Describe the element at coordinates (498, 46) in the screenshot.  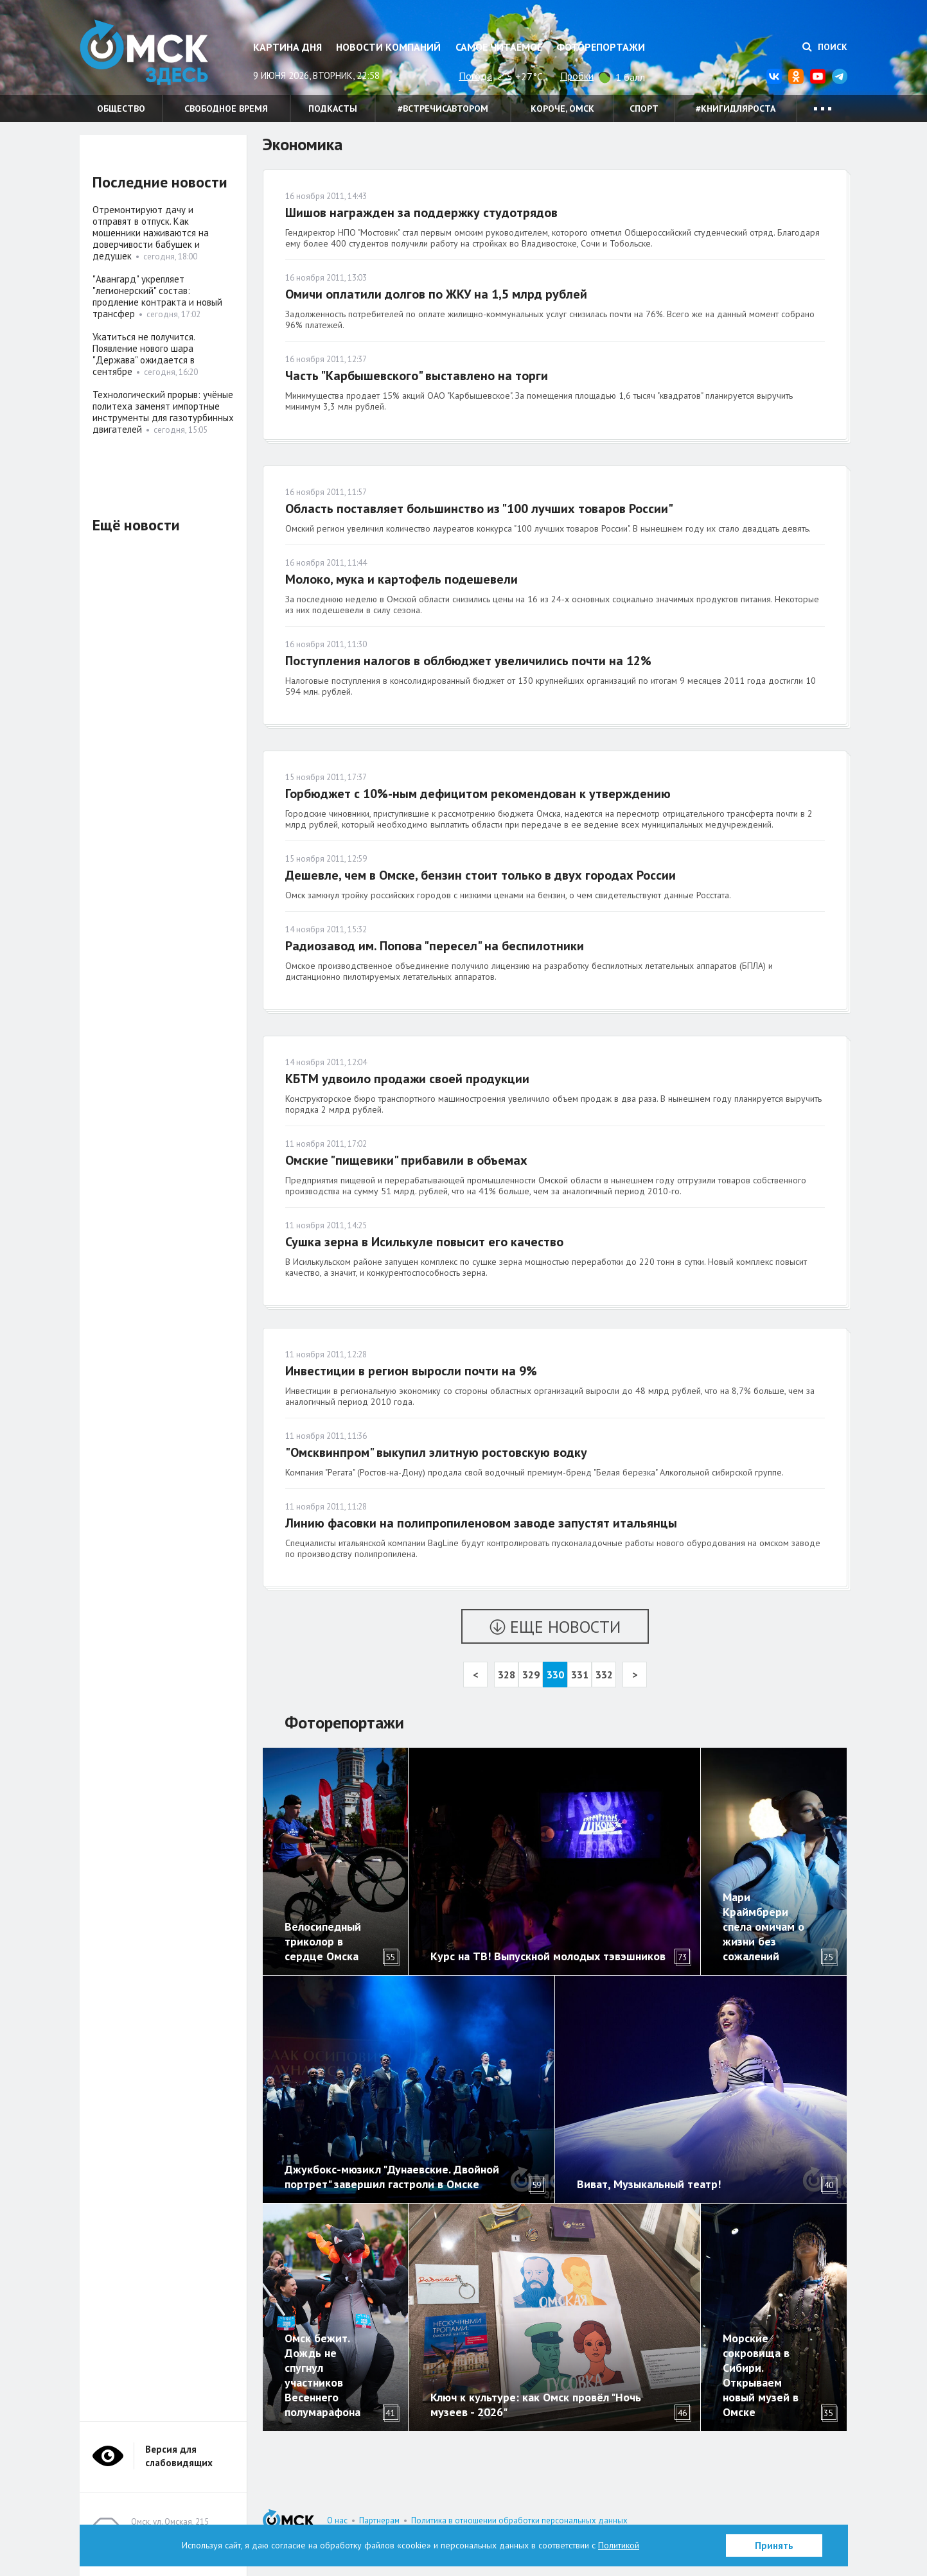
I see `Самое читаемое` at that location.